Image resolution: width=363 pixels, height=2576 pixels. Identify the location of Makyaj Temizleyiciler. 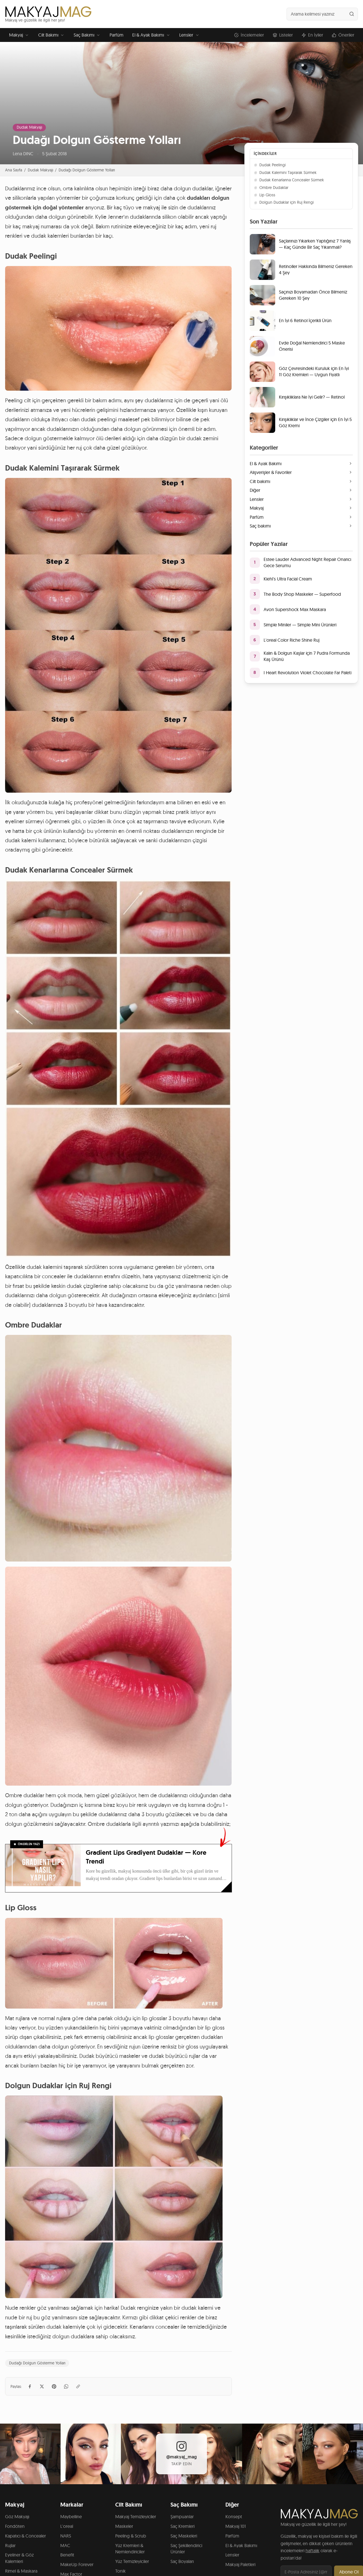
(135, 2516).